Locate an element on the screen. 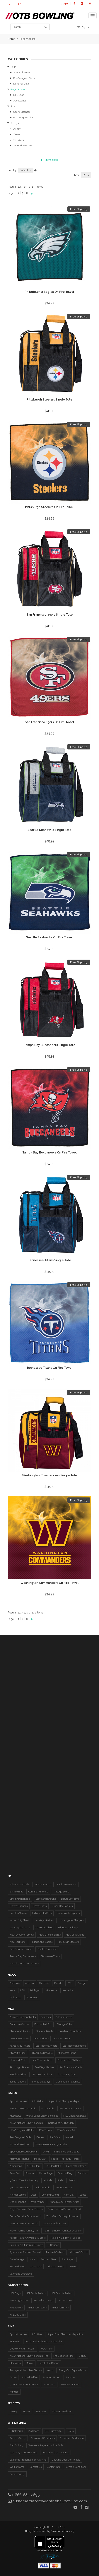 Image resolution: width=99 pixels, height=2576 pixels. Green Bay Packers is located at coordinates (62, 1906).